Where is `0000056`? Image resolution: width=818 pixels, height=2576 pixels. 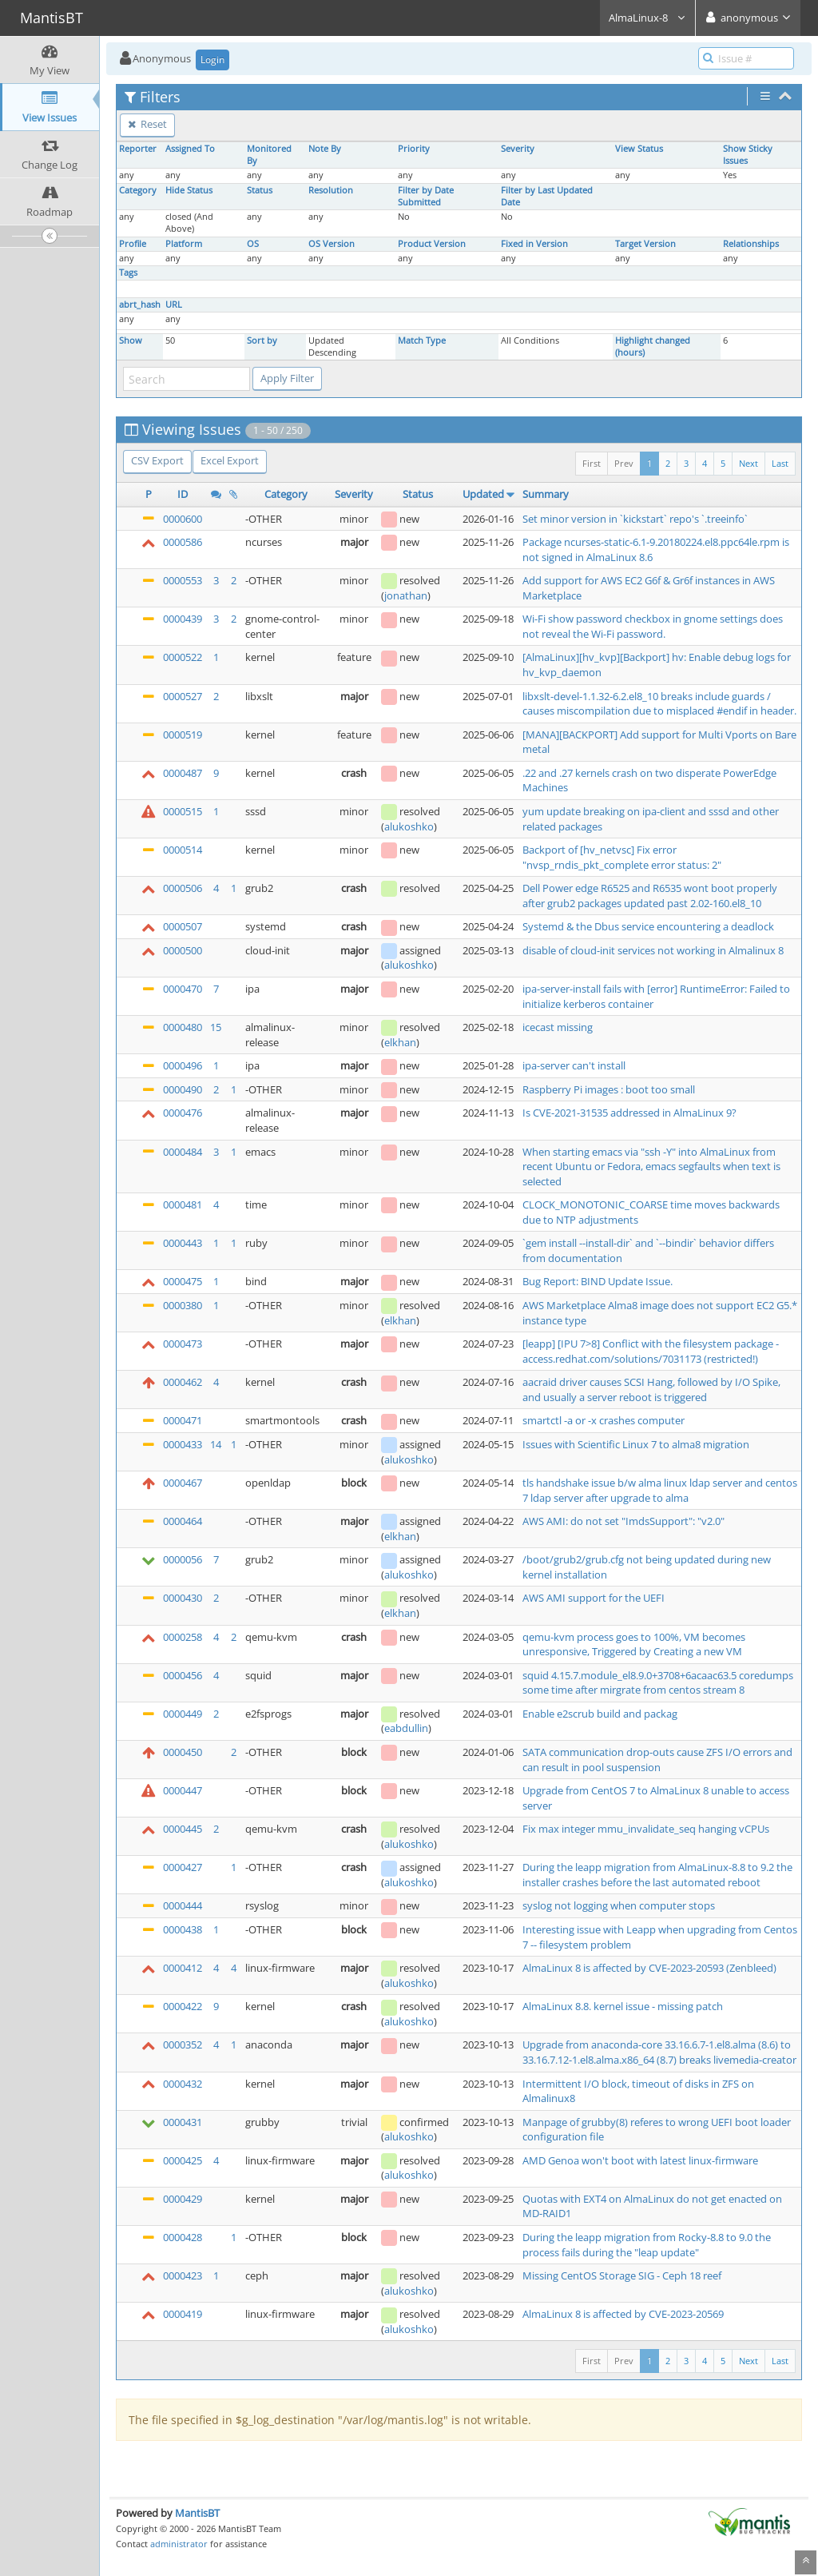 0000056 is located at coordinates (182, 1559).